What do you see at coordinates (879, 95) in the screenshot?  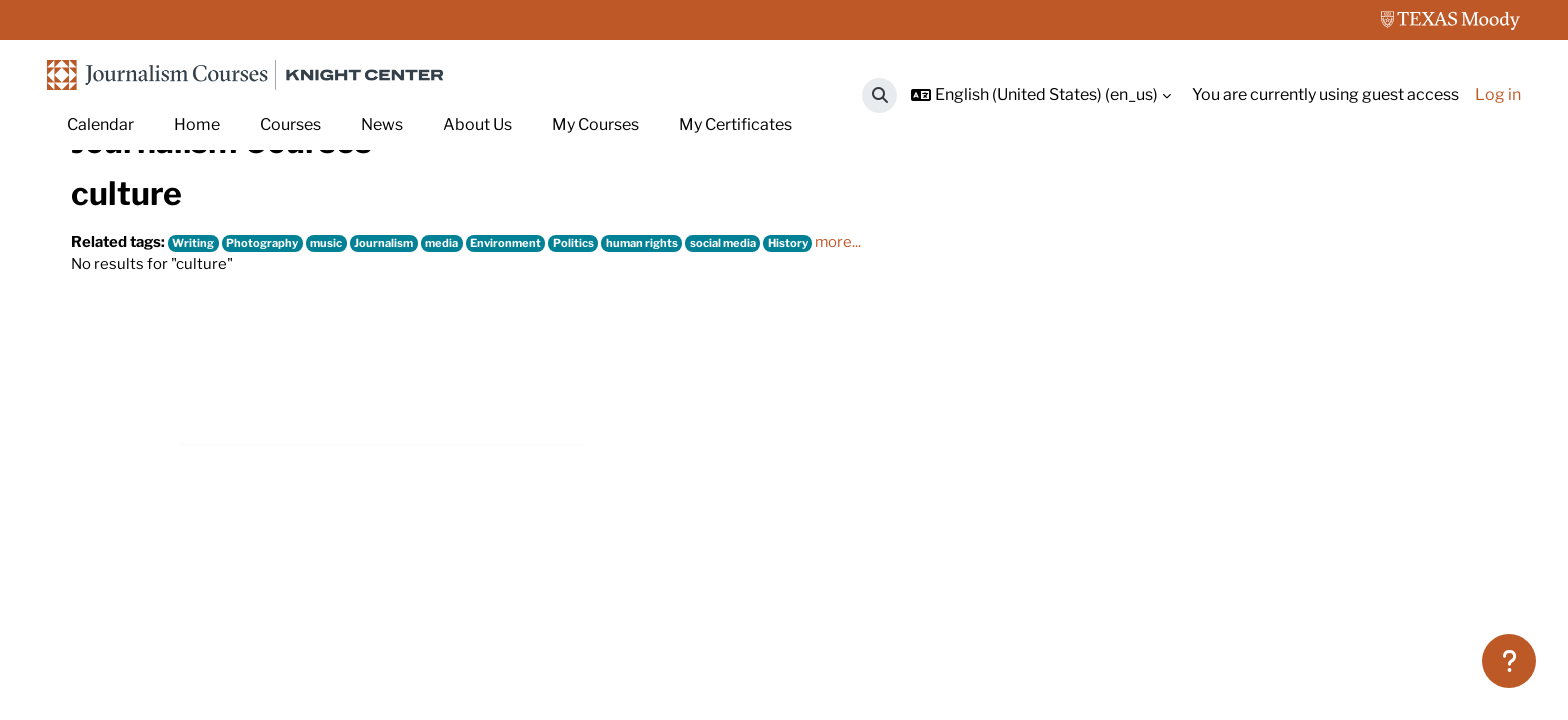 I see `[button]` at bounding box center [879, 95].